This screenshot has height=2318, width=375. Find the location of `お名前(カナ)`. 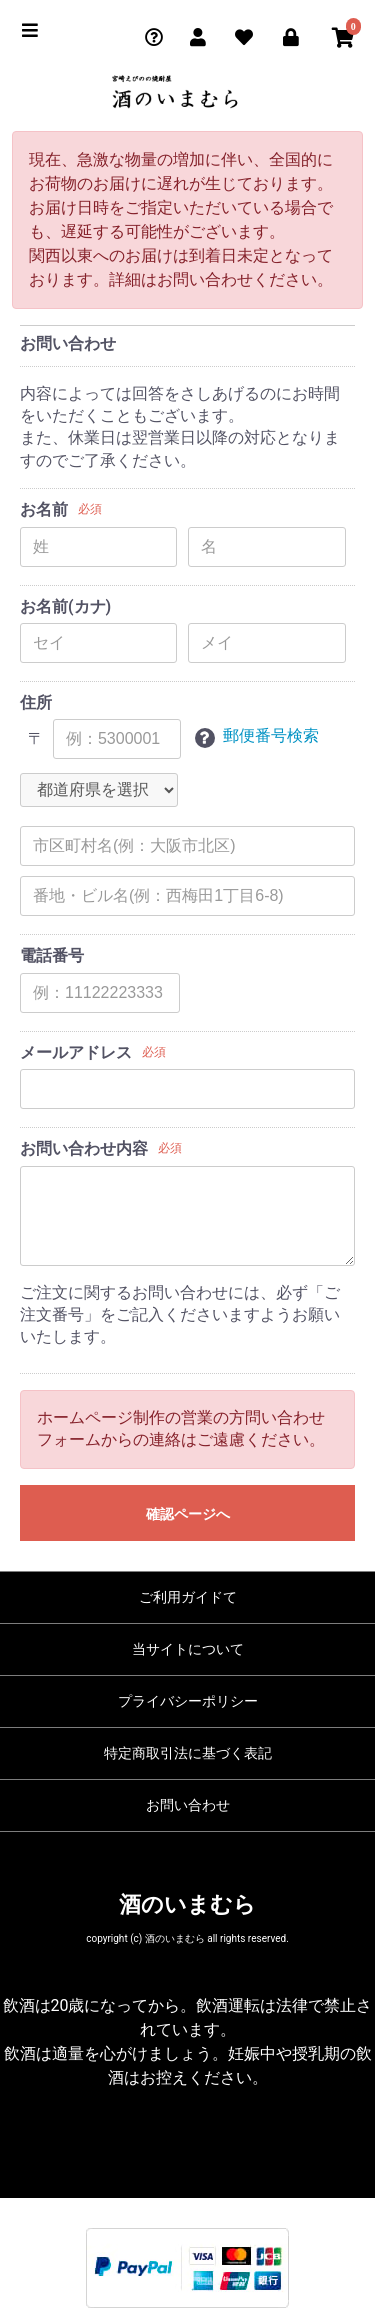

お名前(カナ) is located at coordinates (65, 606).